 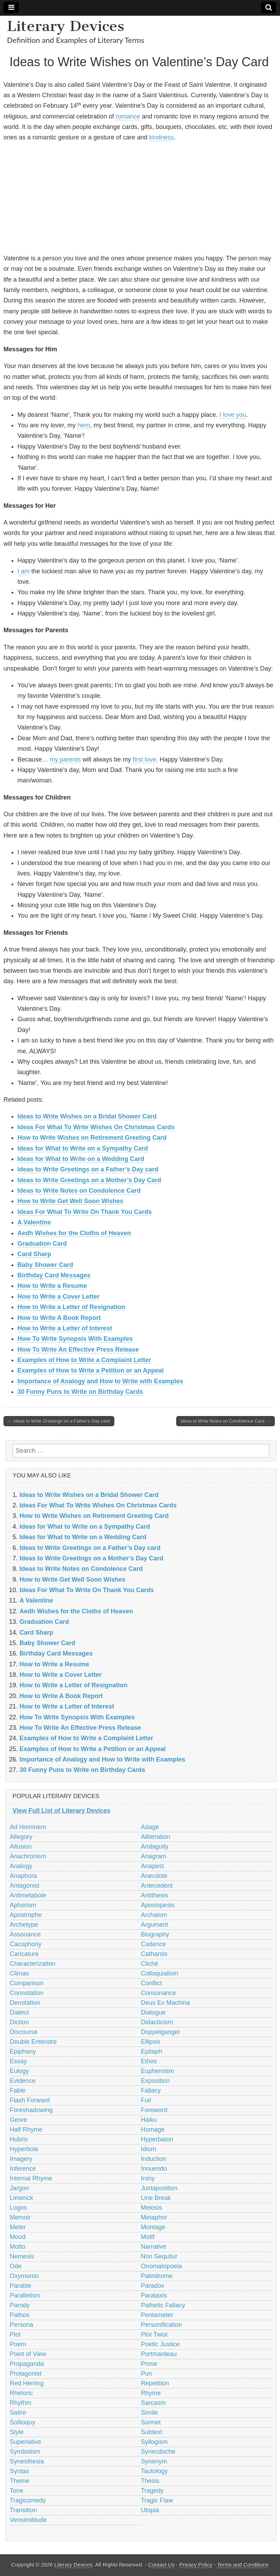 What do you see at coordinates (27, 2461) in the screenshot?
I see `Synesthesia` at bounding box center [27, 2461].